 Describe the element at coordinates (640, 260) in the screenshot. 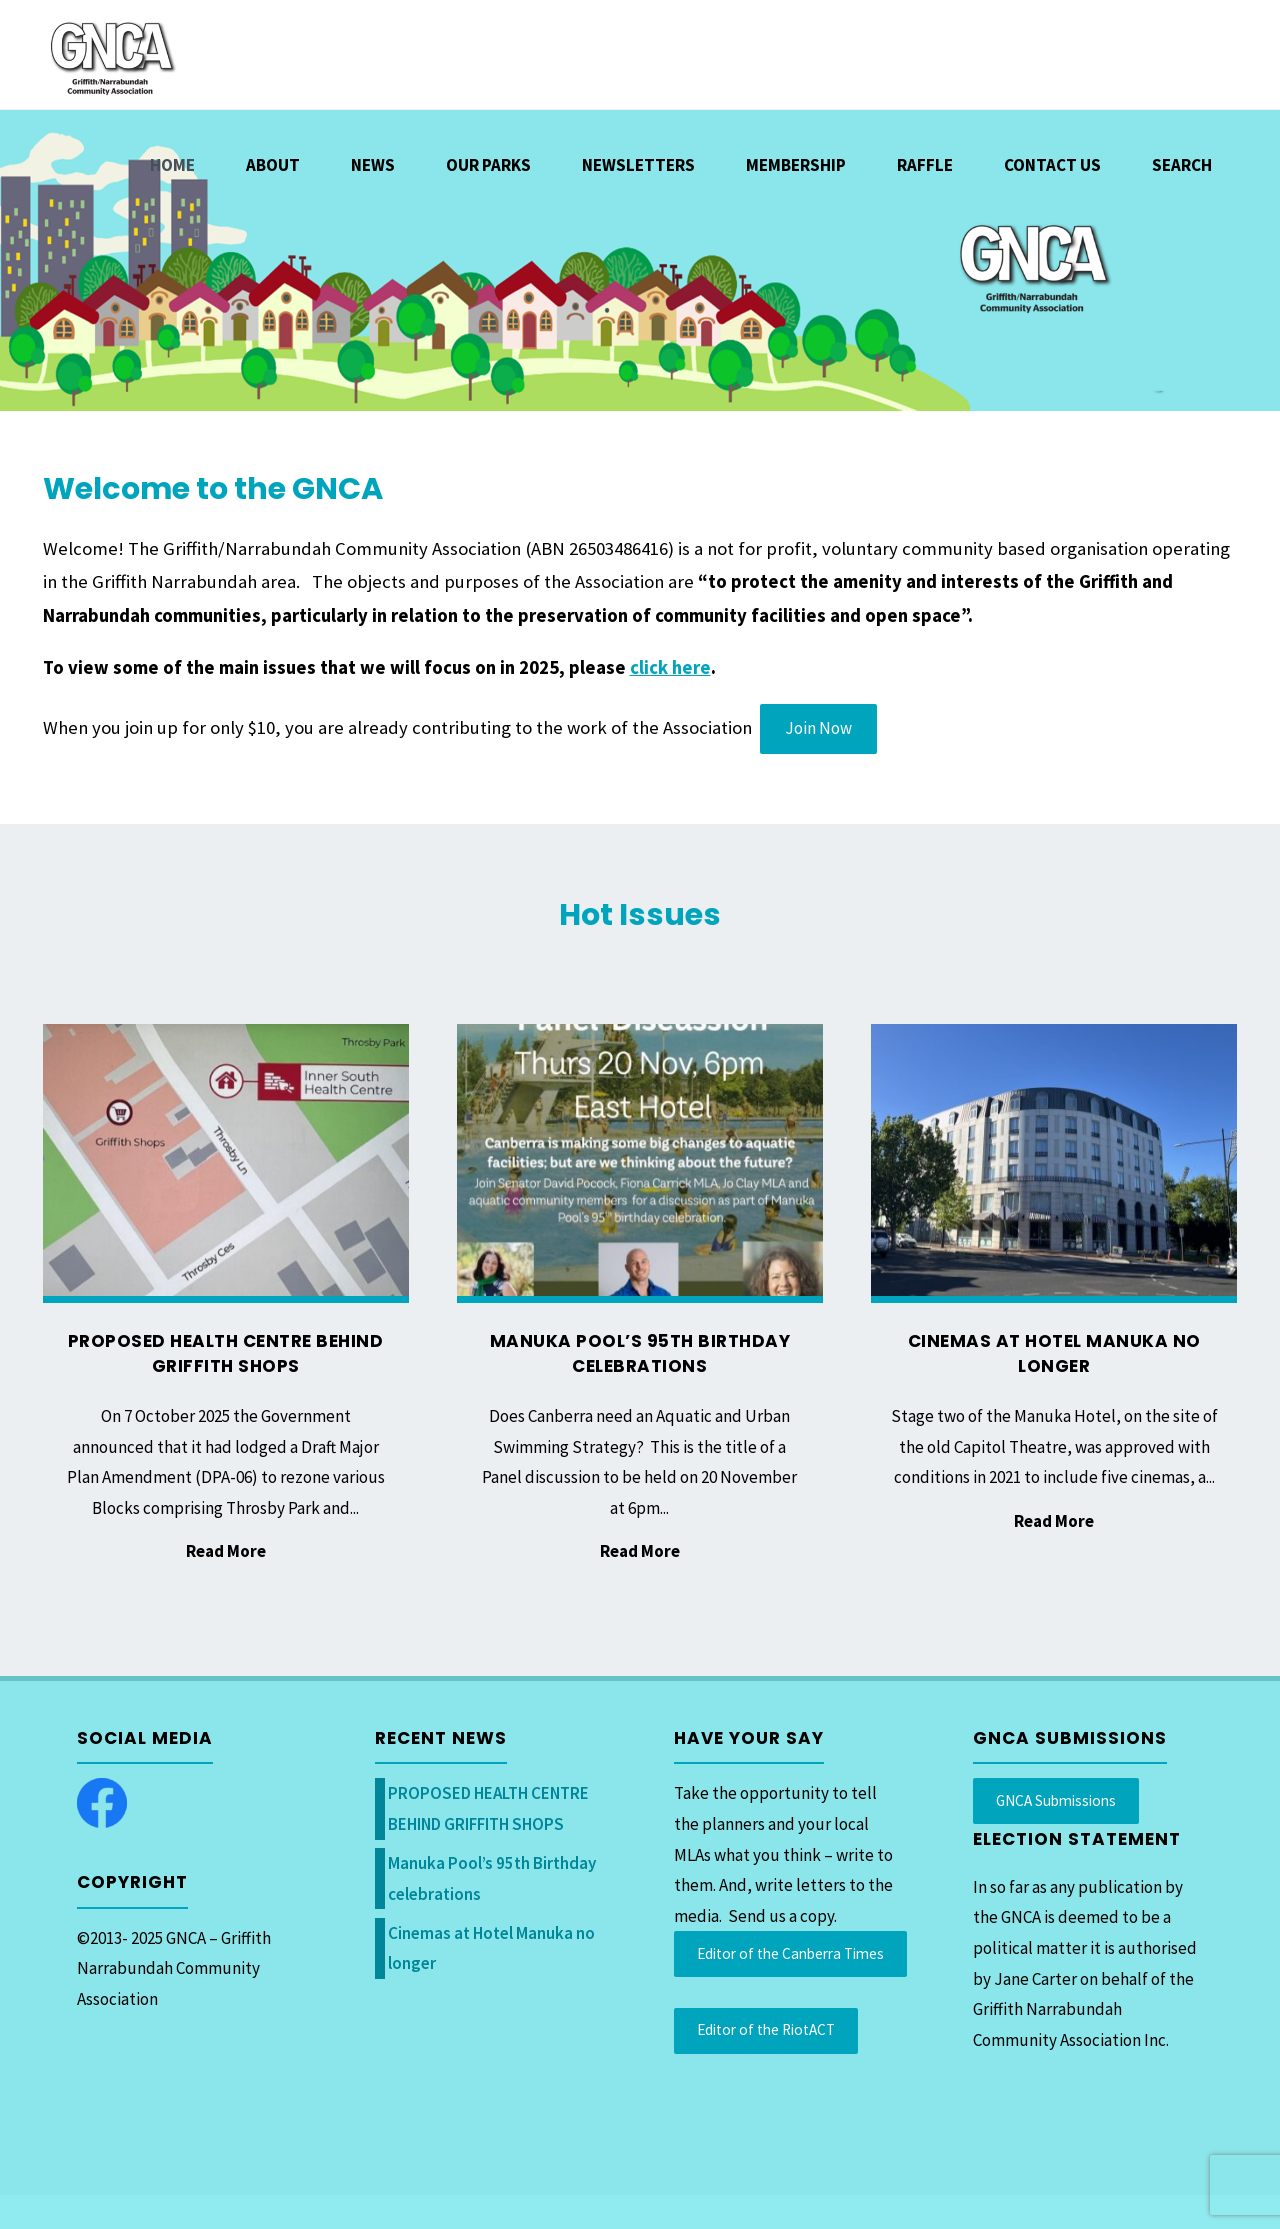

I see `[option]` at that location.